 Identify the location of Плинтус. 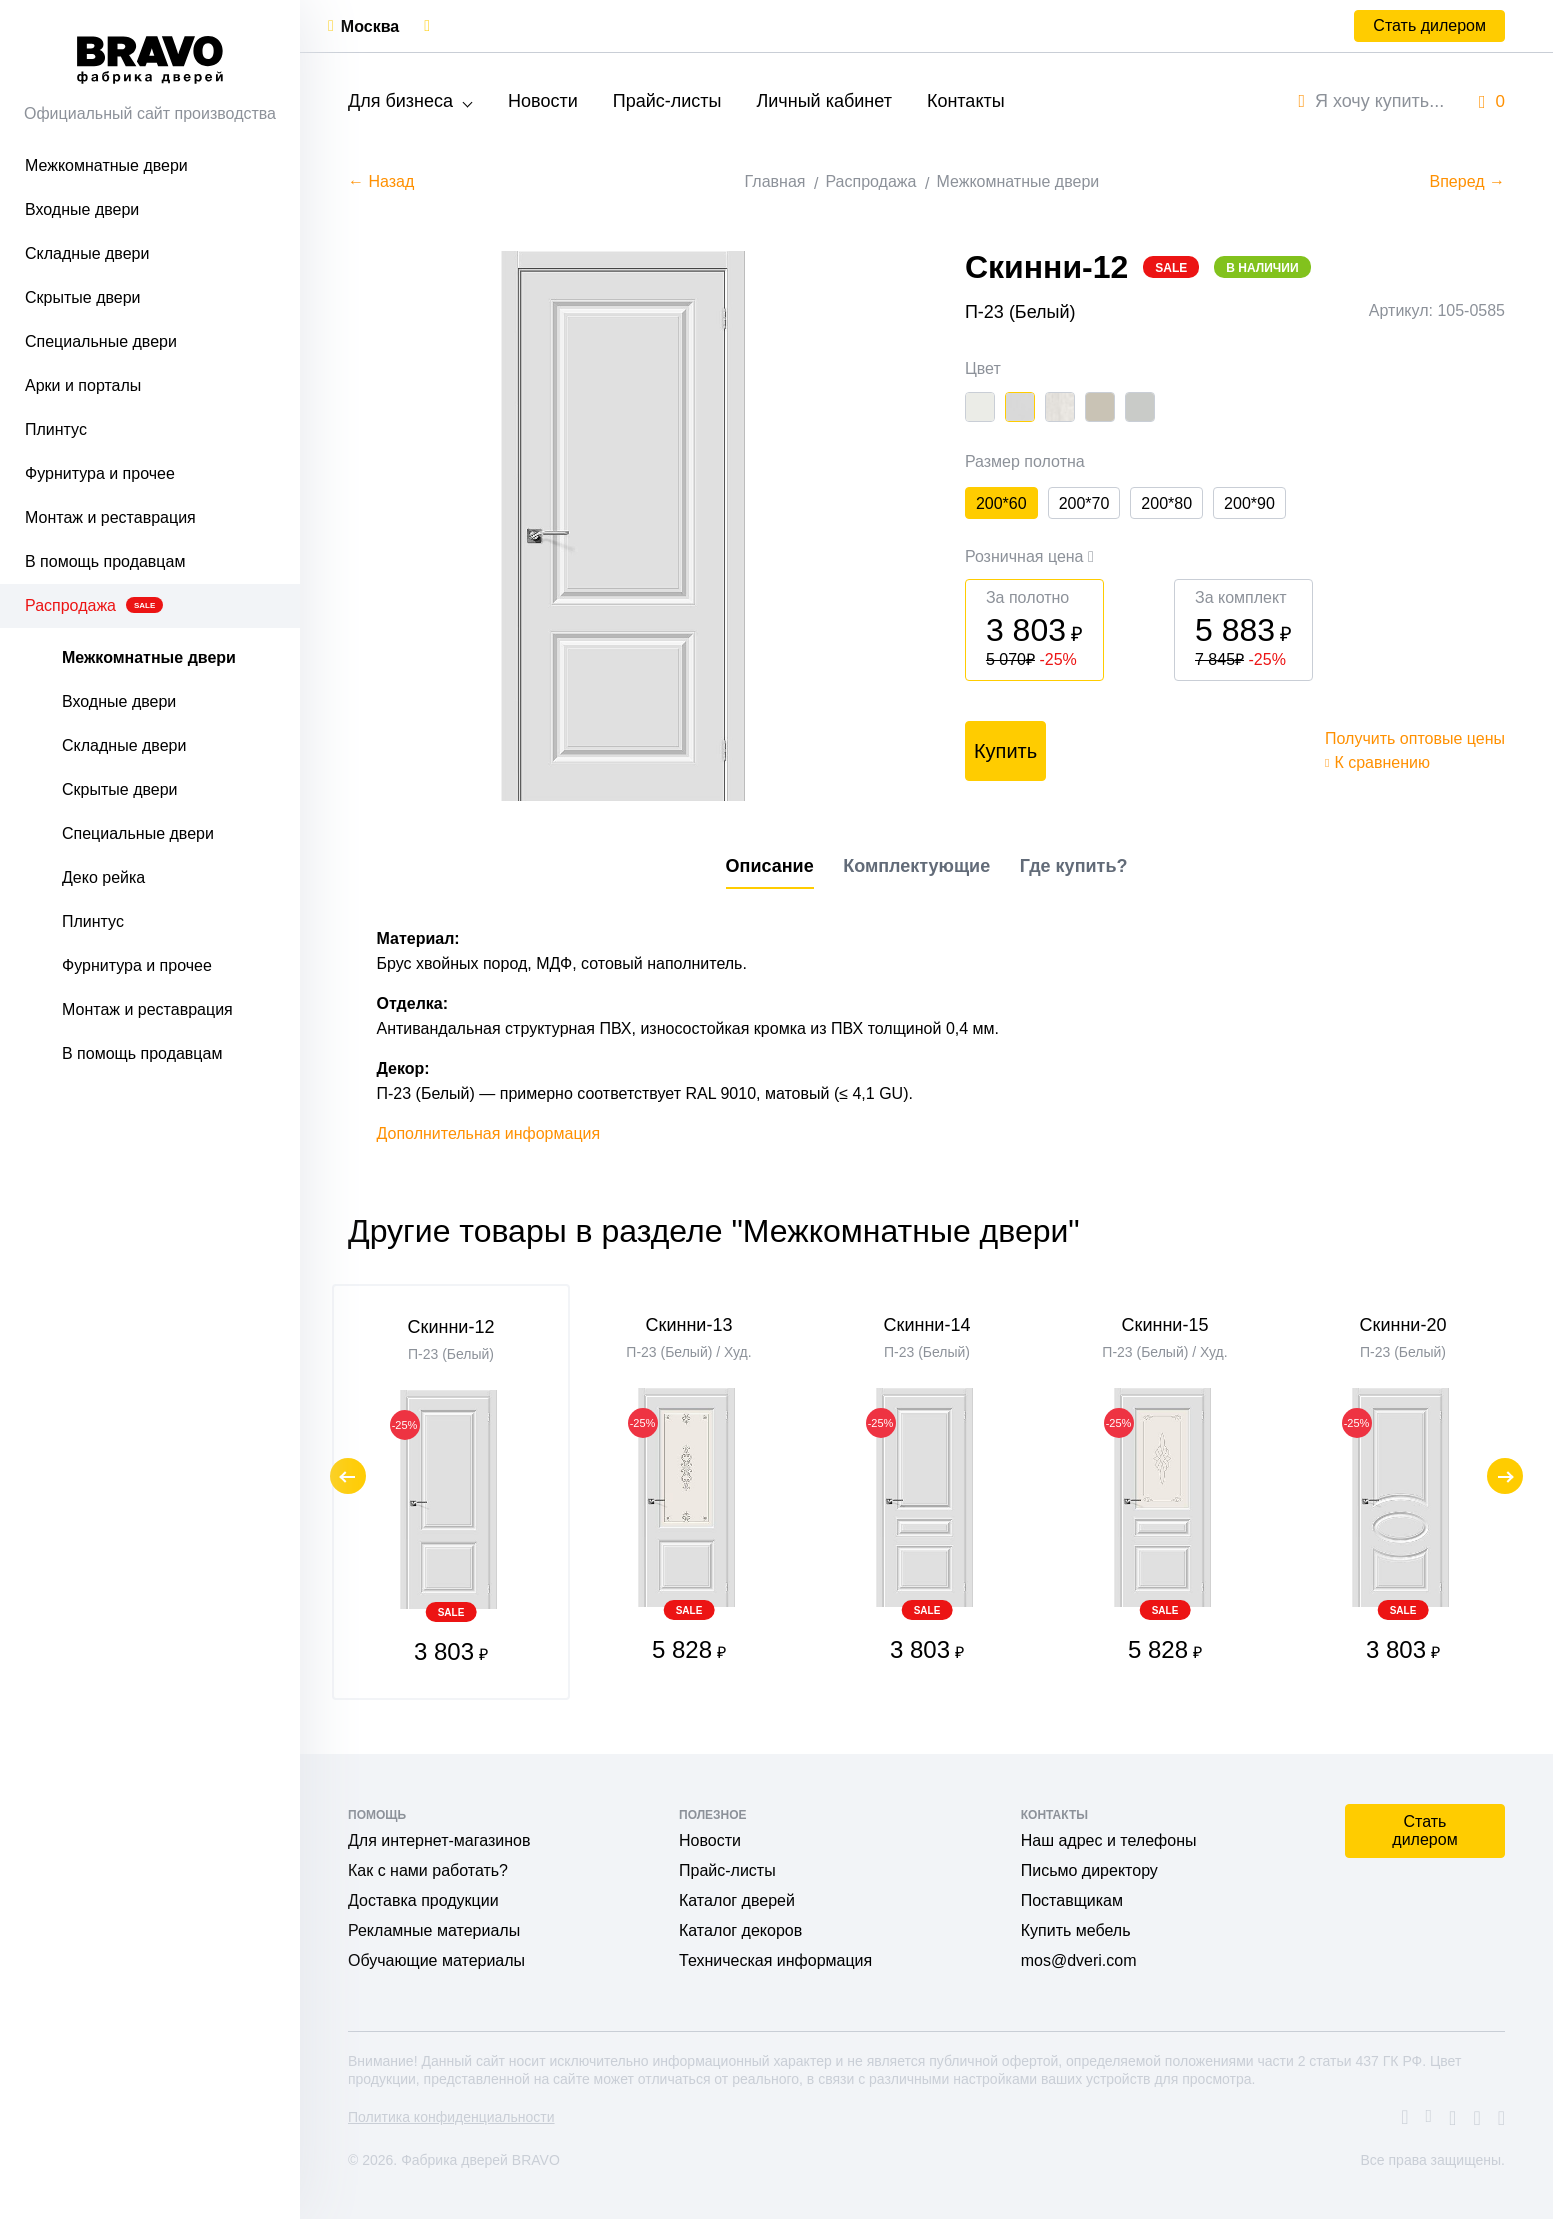
(56, 429).